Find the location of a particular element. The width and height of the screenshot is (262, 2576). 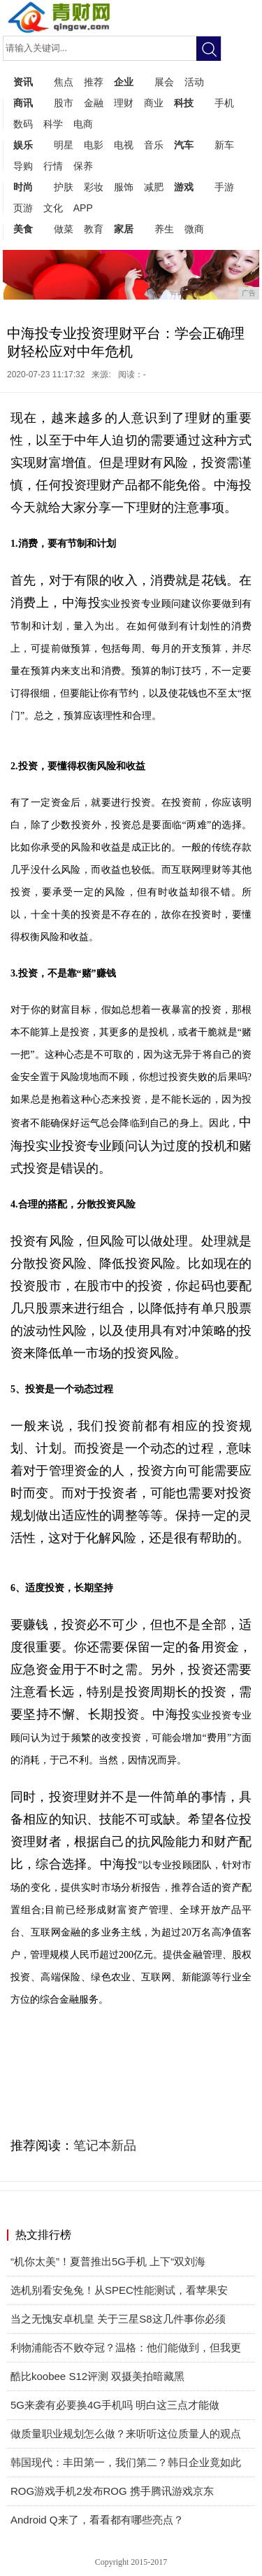

数码 is located at coordinates (23, 124).